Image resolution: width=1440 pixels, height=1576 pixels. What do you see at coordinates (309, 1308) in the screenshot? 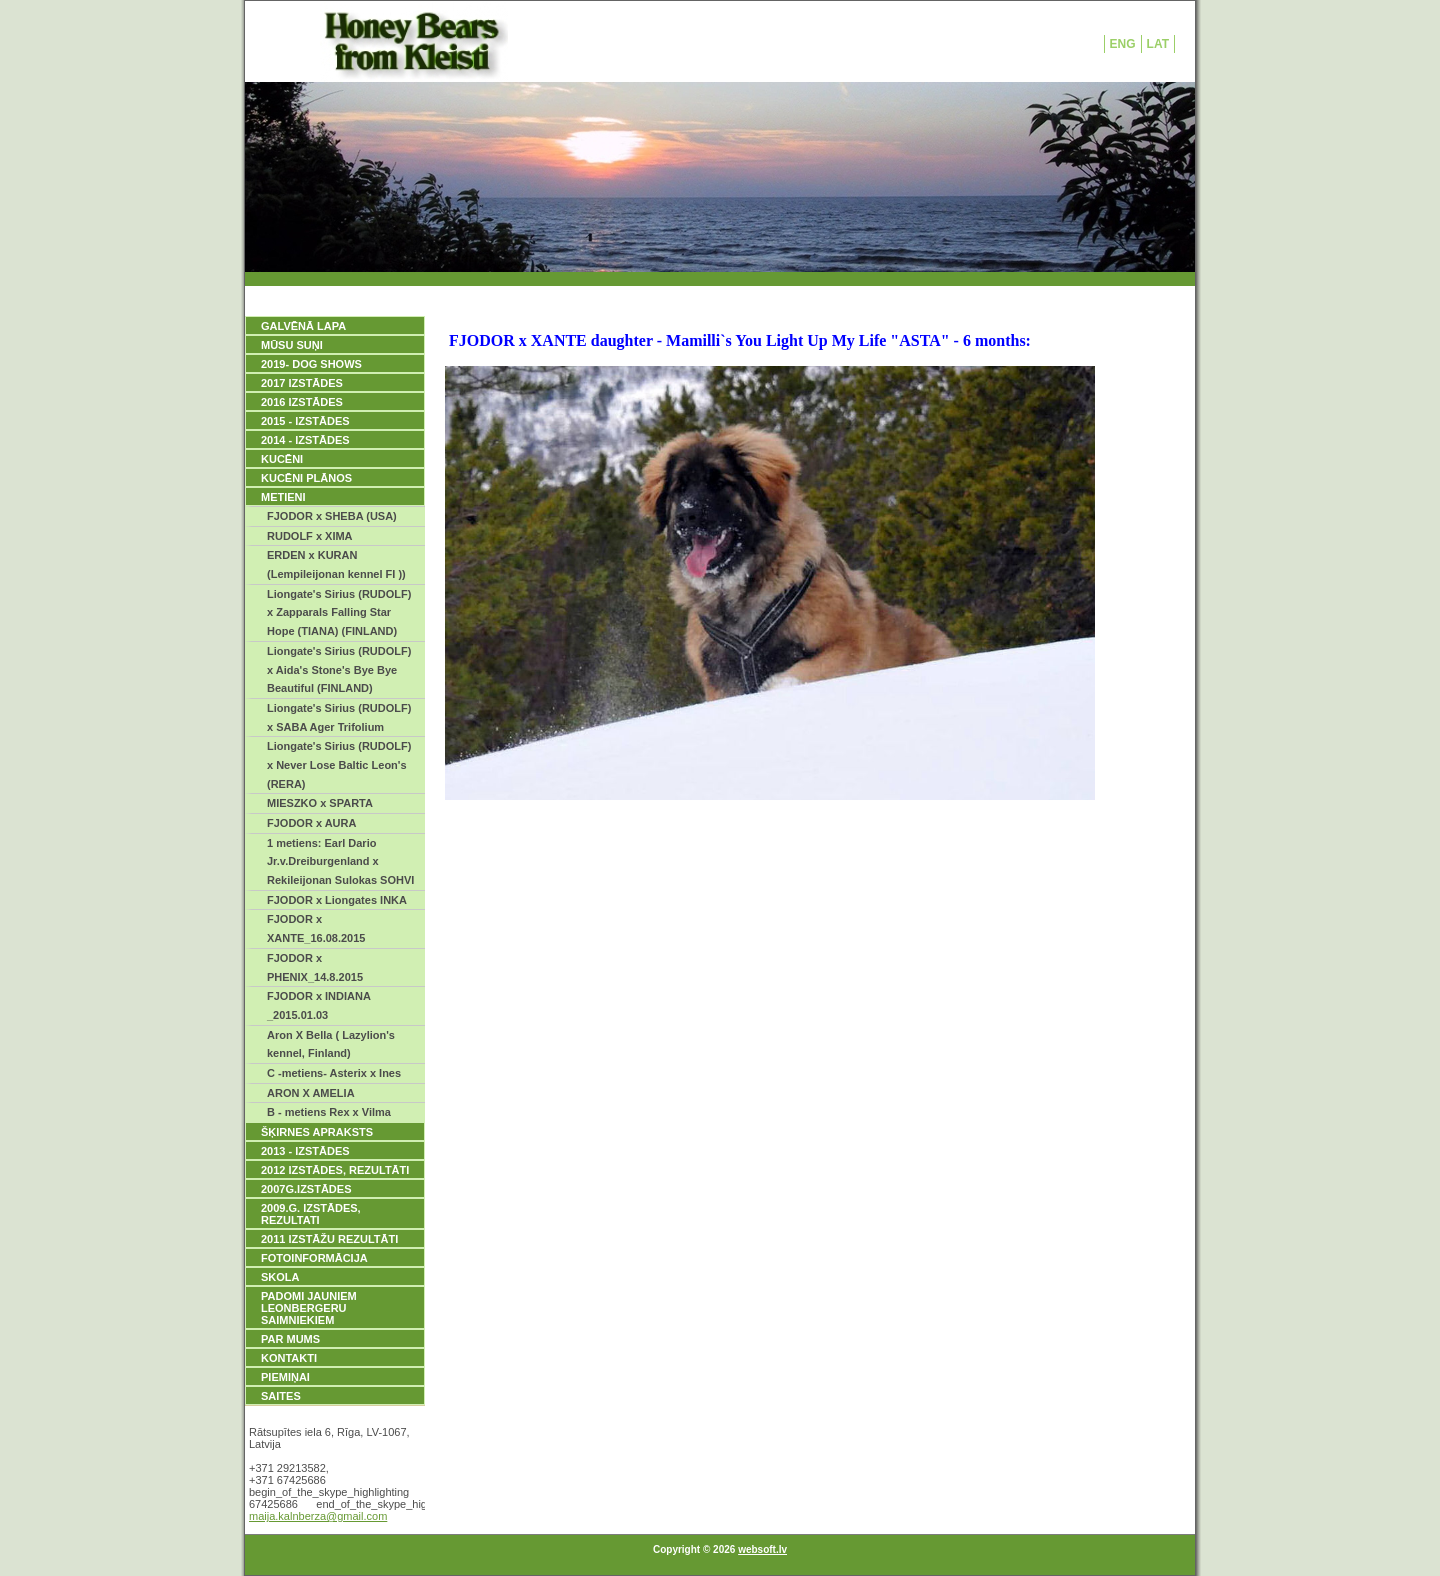
I see `PADOMI JAUNIEM LEONBERGERU SAIMNIEKIEM` at bounding box center [309, 1308].